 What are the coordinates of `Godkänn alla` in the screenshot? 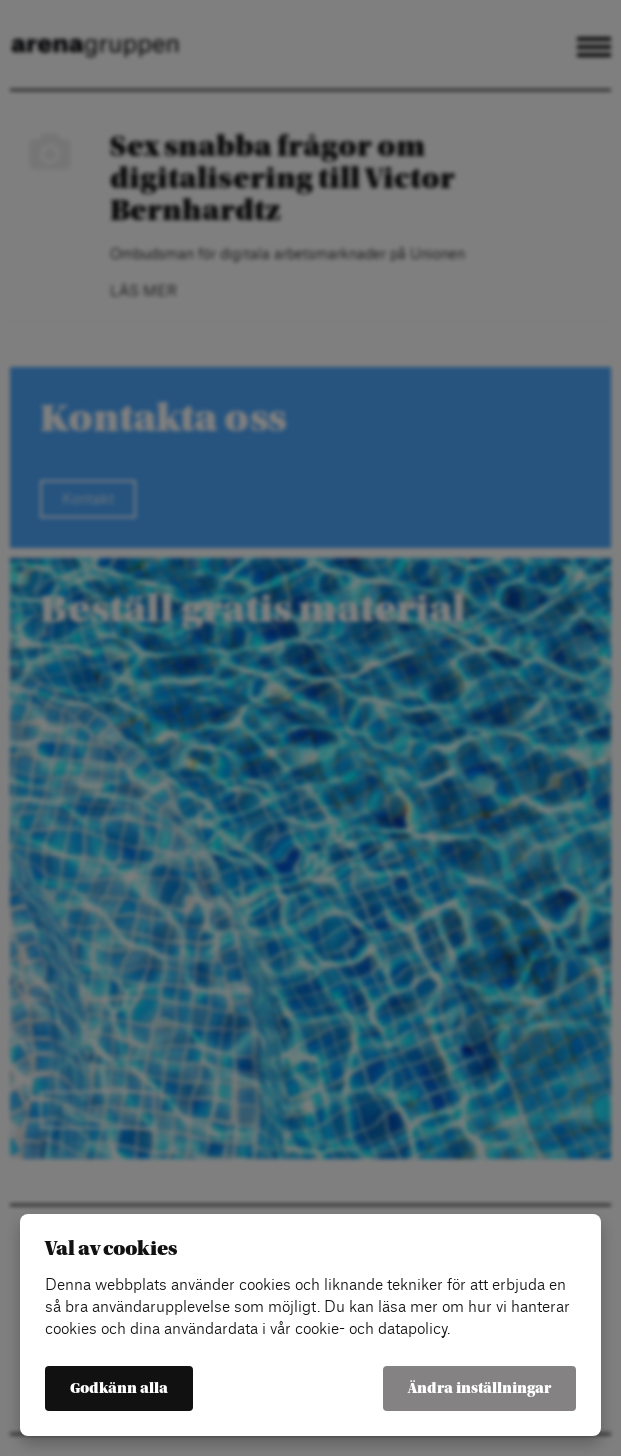 It's located at (119, 1388).